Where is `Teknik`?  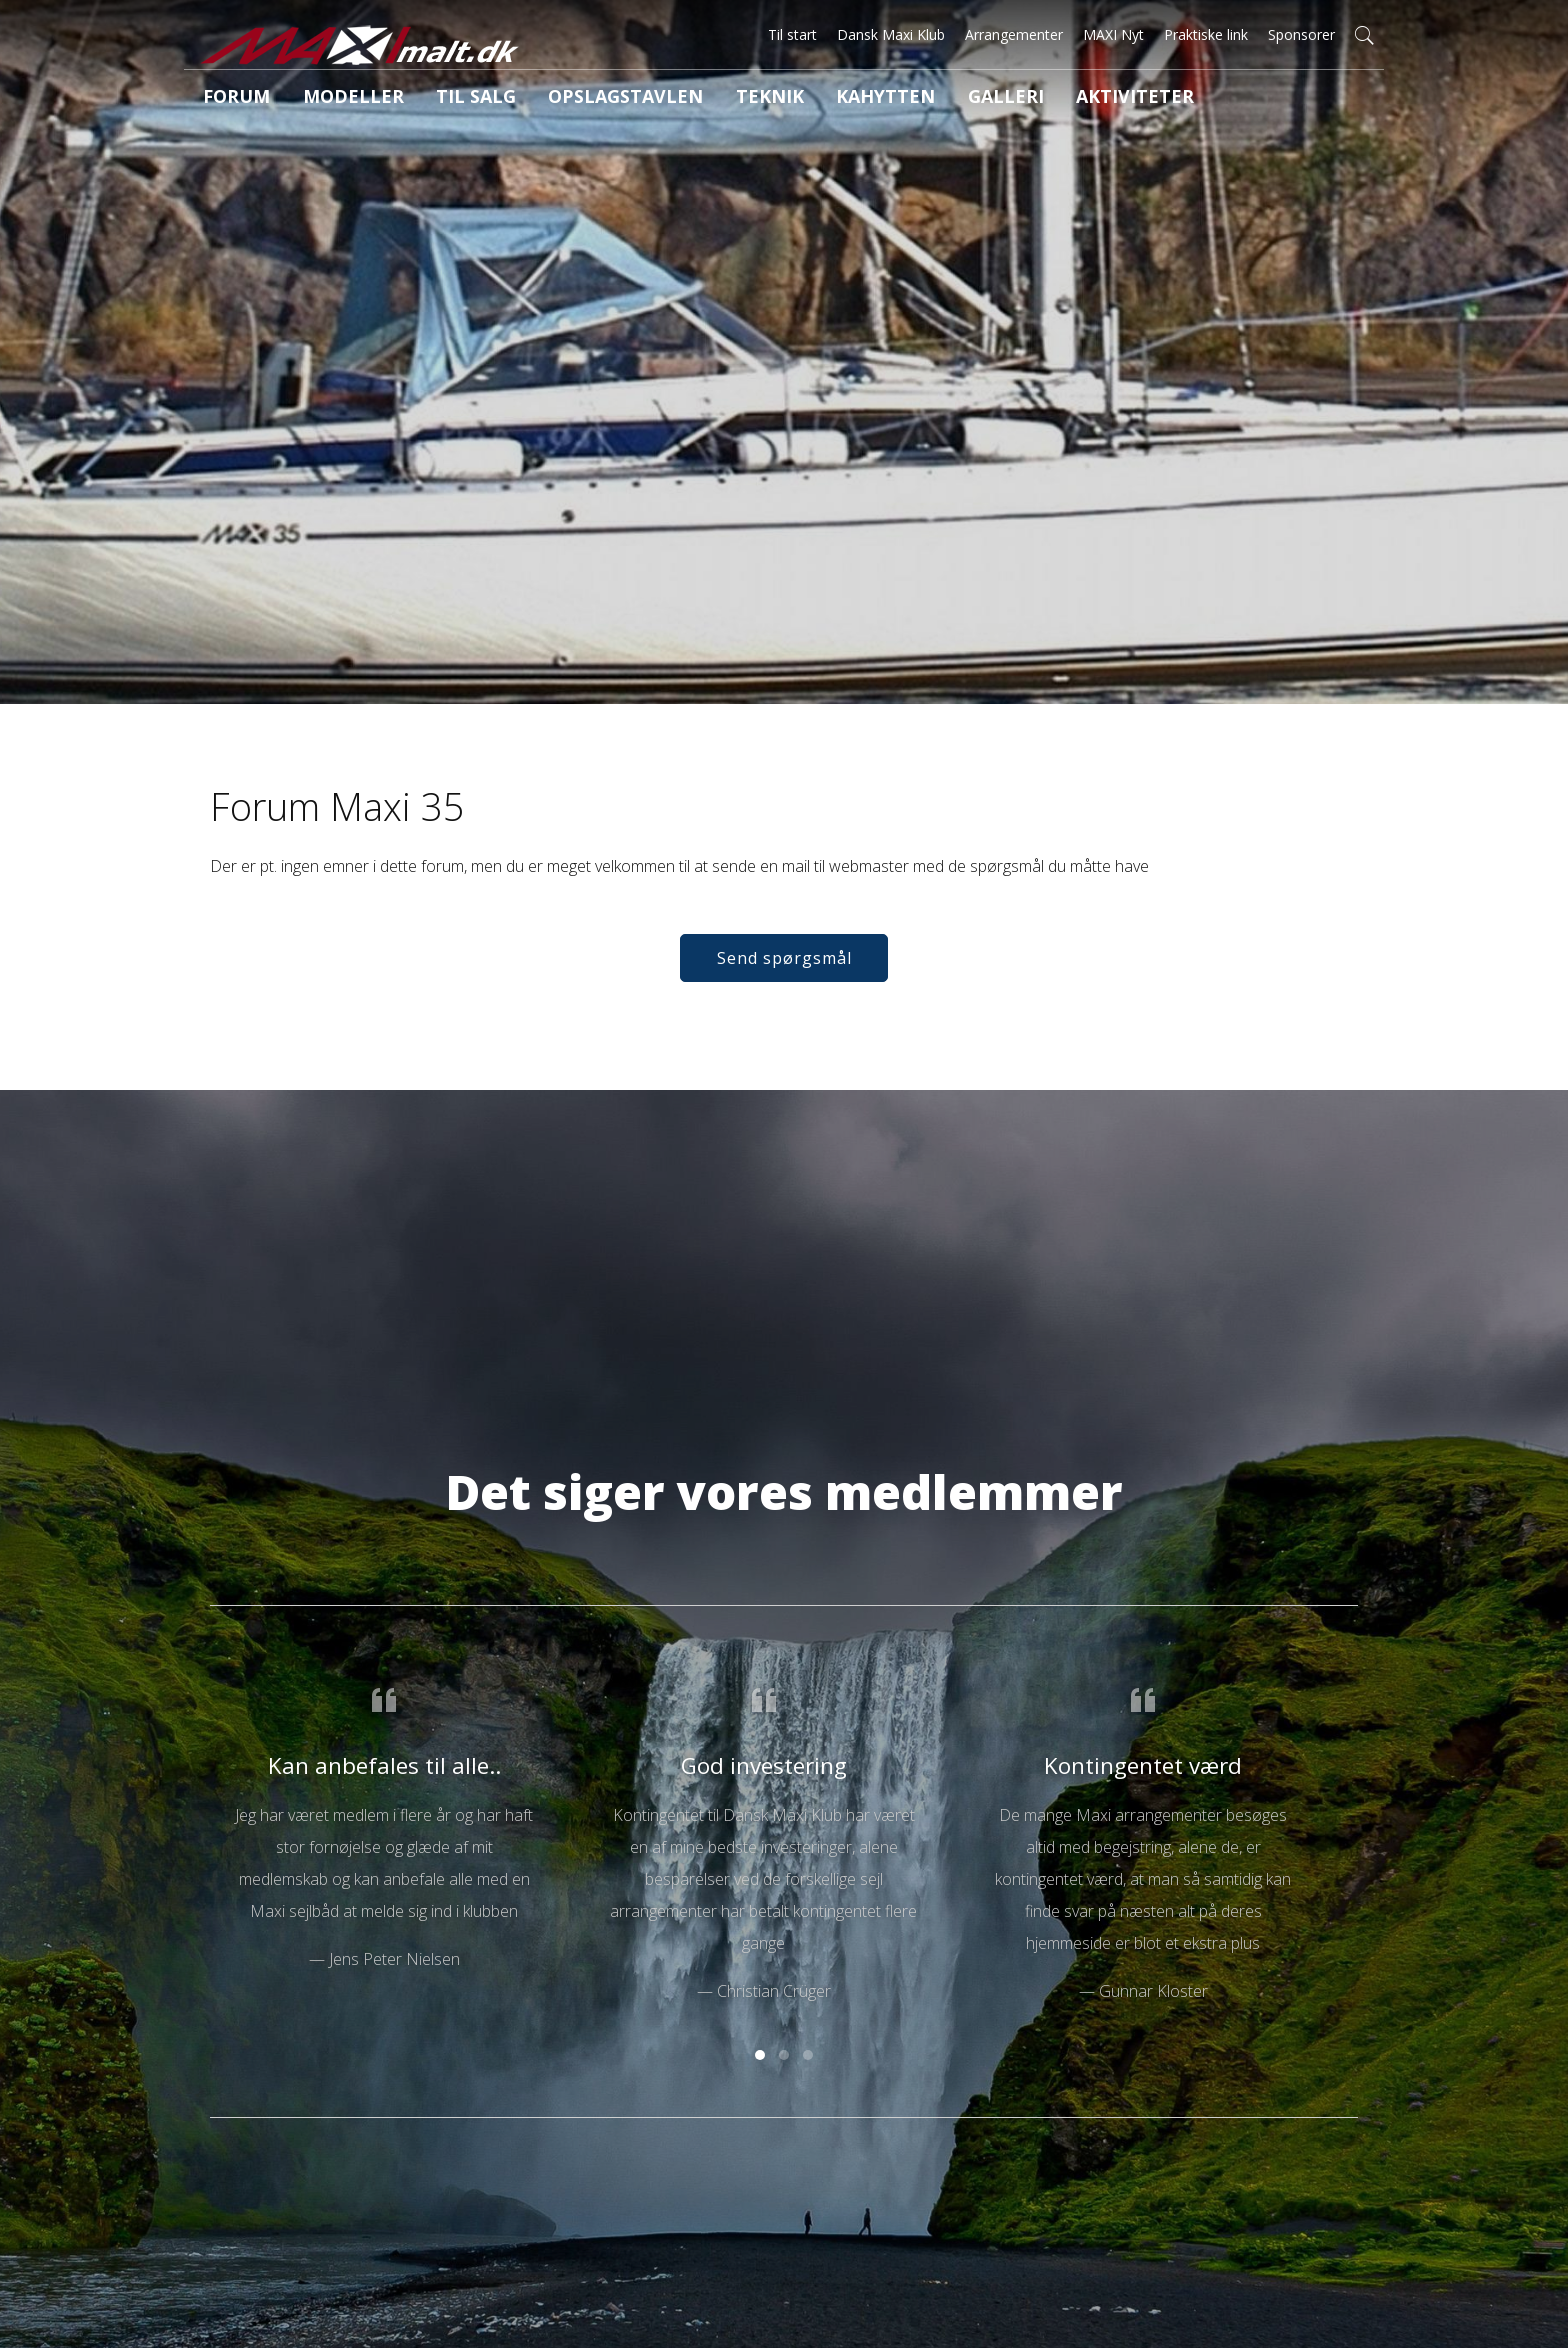
Teknik is located at coordinates (692, 99).